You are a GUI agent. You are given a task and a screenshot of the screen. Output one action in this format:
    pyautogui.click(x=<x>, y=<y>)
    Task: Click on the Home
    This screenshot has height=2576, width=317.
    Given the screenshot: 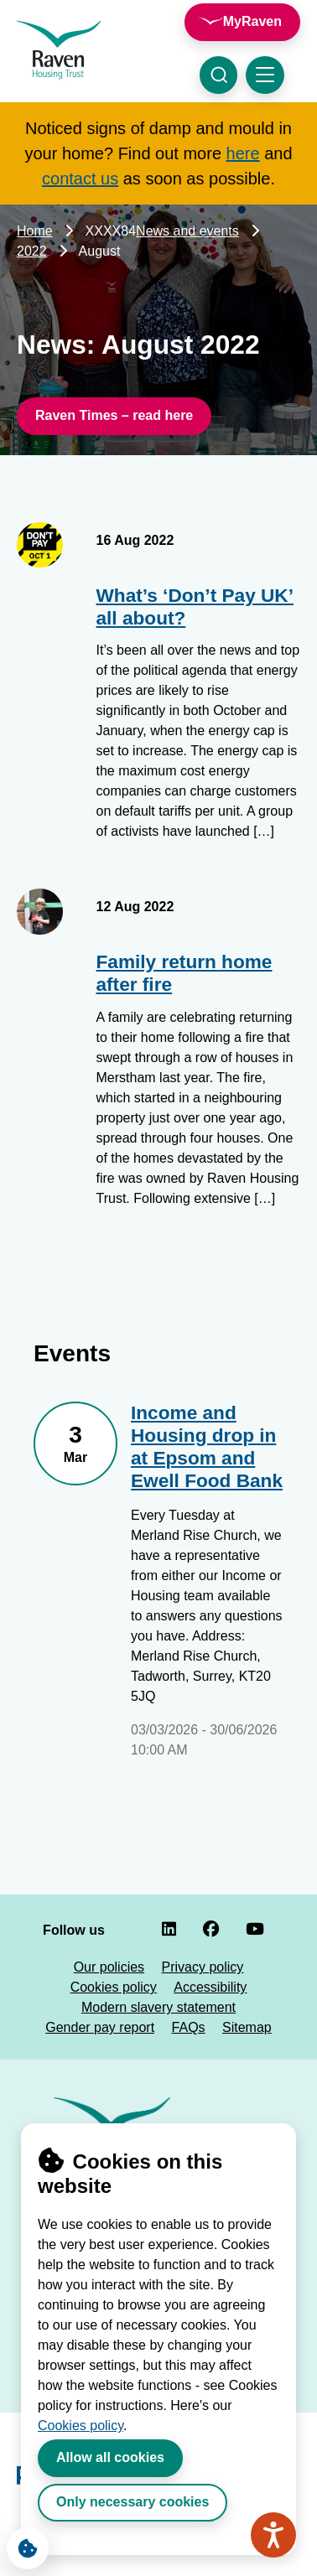 What is the action you would take?
    pyautogui.click(x=35, y=231)
    